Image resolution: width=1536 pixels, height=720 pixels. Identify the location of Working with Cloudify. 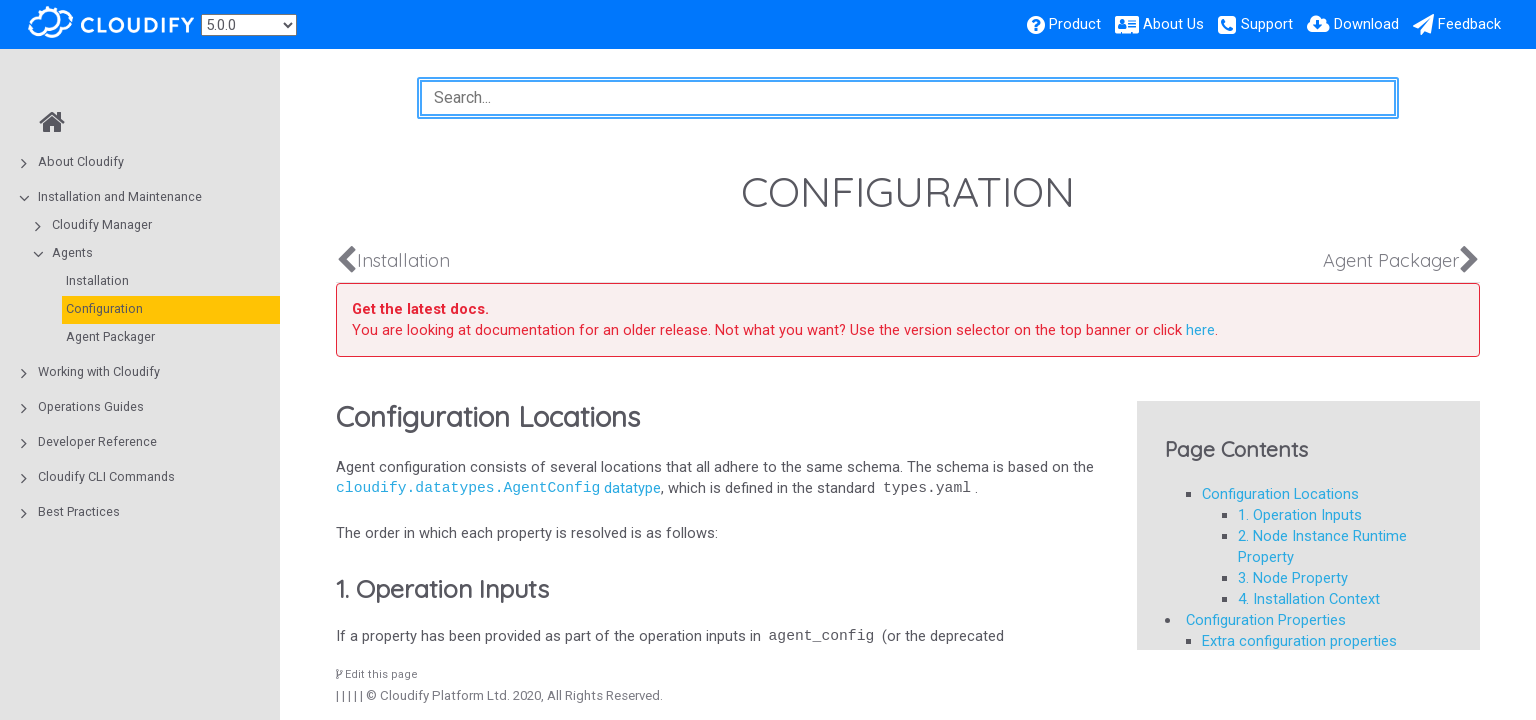
(99, 371).